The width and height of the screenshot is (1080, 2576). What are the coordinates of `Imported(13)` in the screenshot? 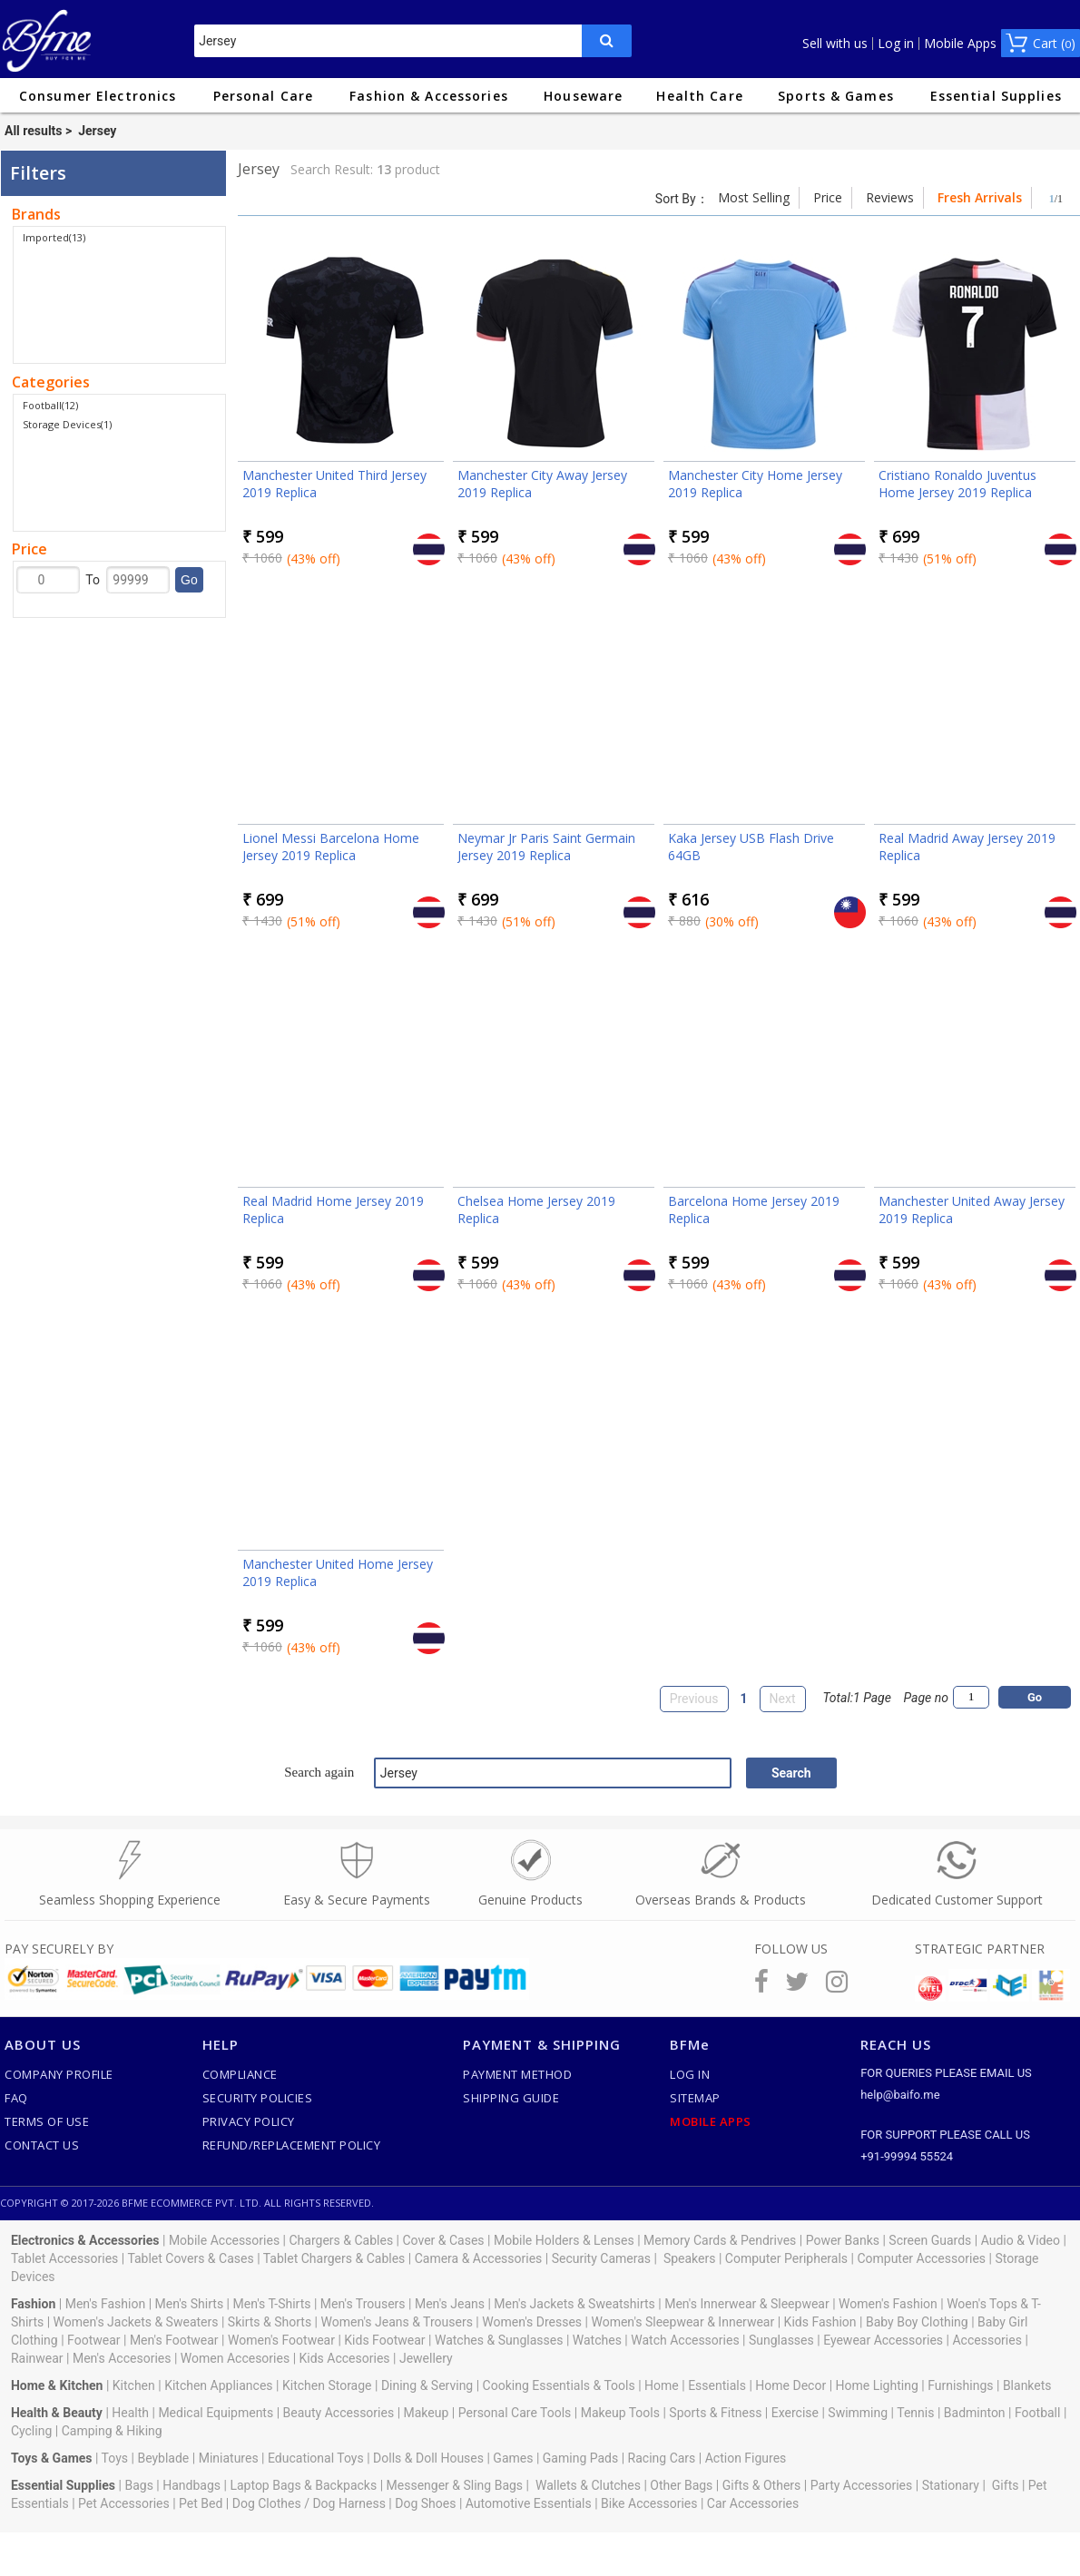 It's located at (54, 237).